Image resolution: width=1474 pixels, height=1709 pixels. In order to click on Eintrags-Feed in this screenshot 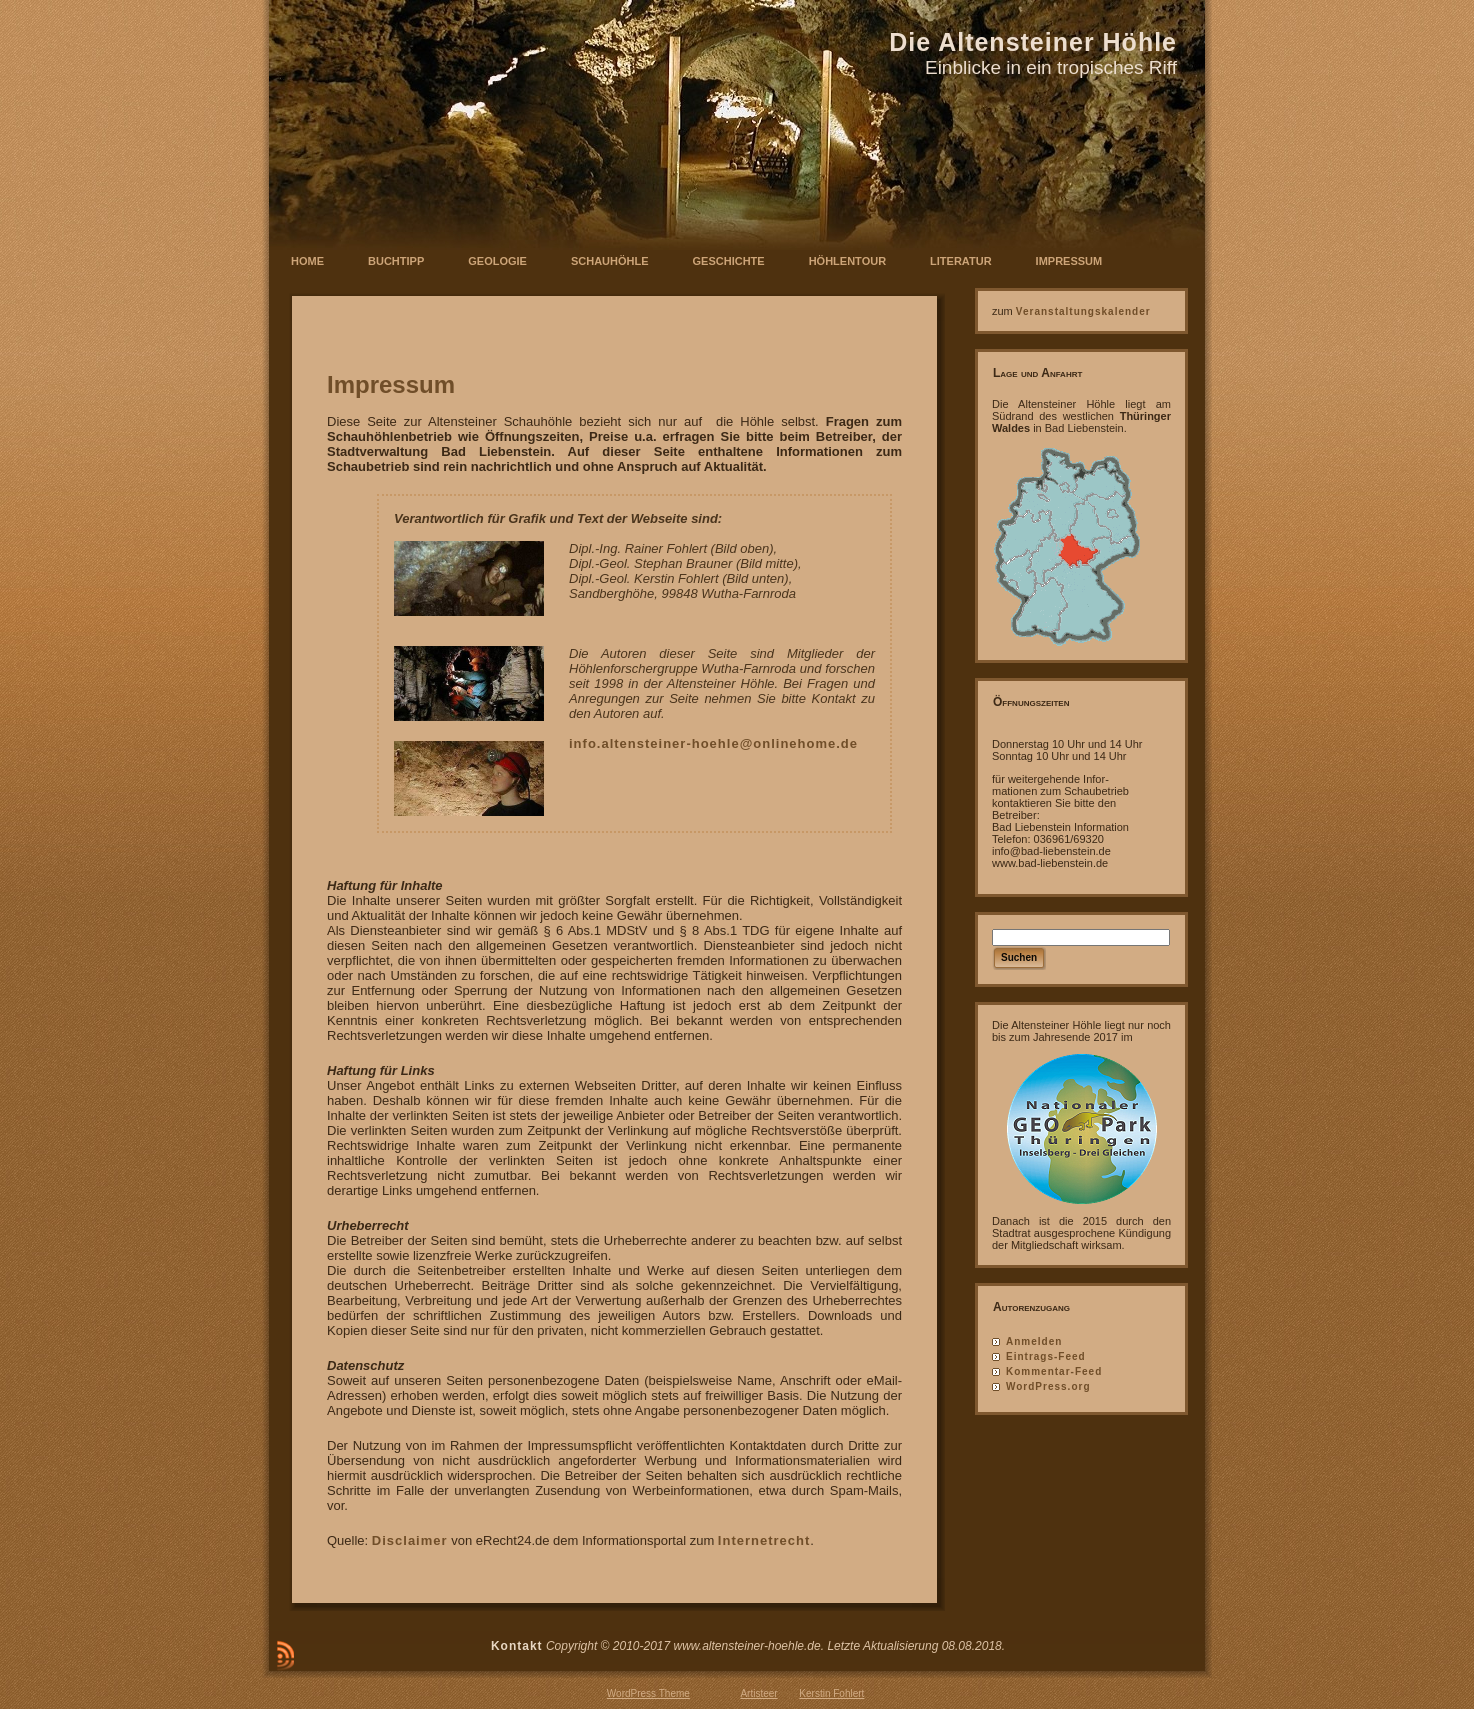, I will do `click(1046, 1356)`.